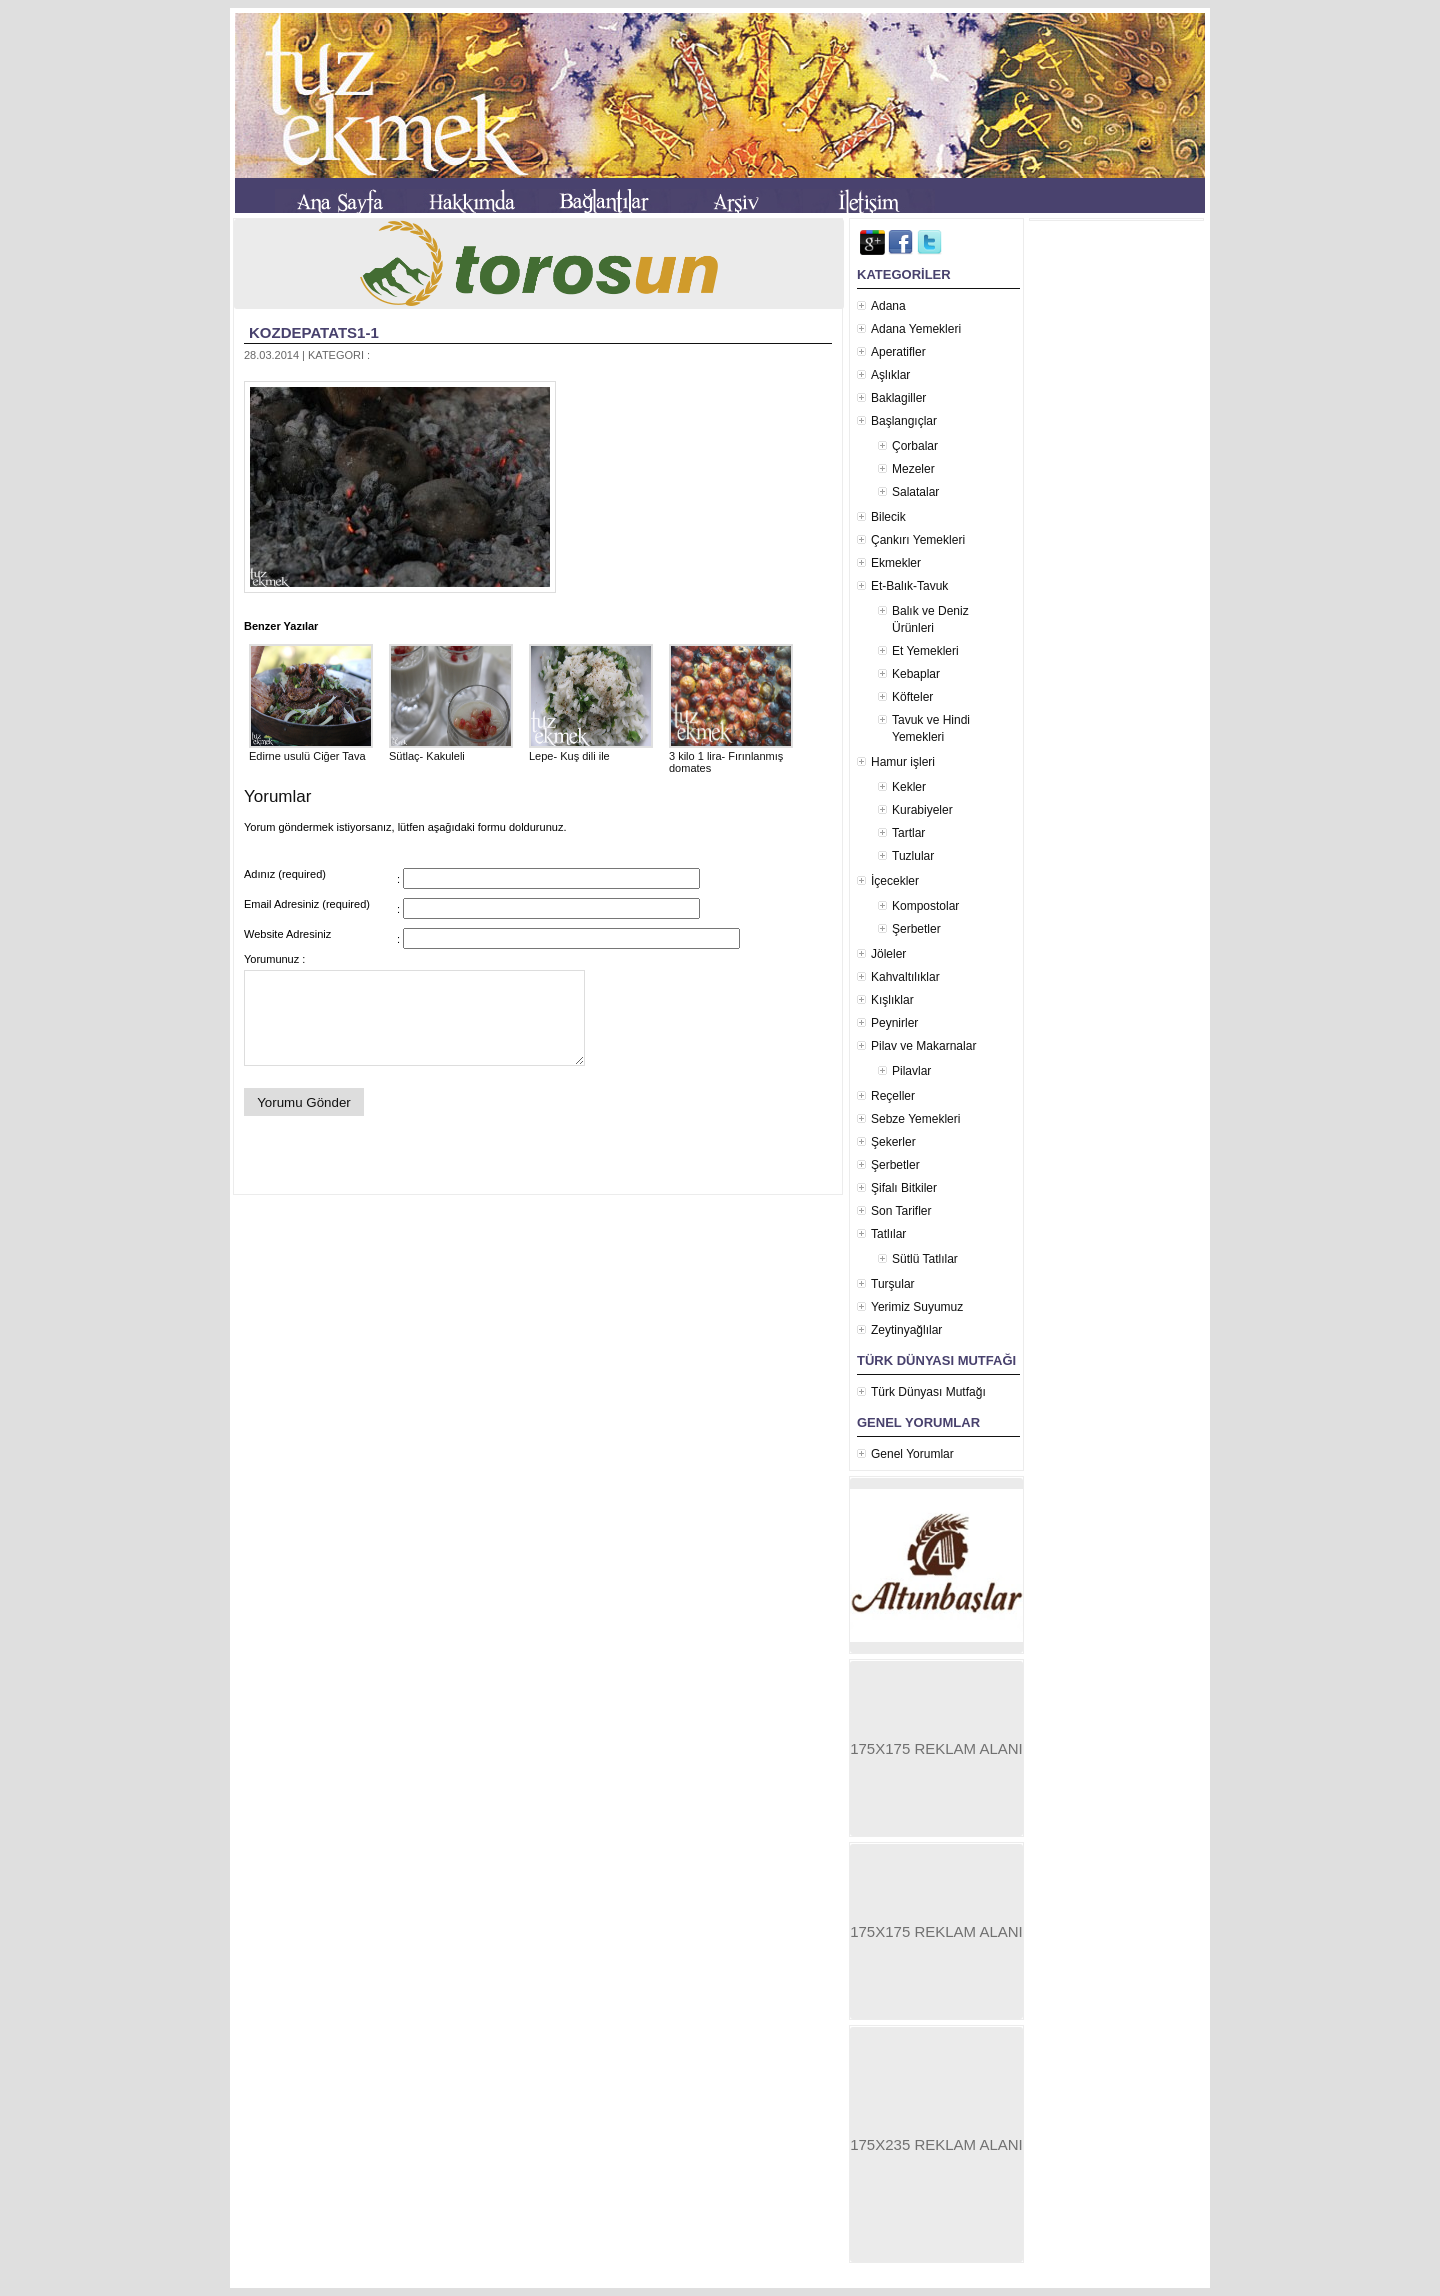  Describe the element at coordinates (909, 586) in the screenshot. I see `Et-Balık-Tavuk` at that location.